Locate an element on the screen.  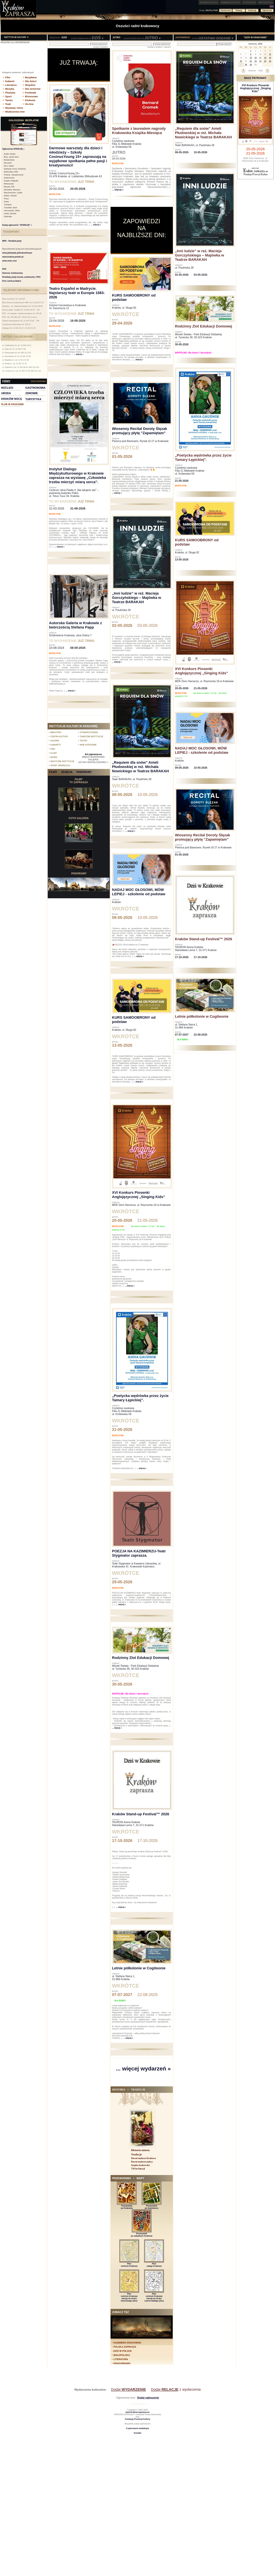
„Poetycka wędrówka przez życie Tamary Łępickiej”. is located at coordinates (140, 1398).